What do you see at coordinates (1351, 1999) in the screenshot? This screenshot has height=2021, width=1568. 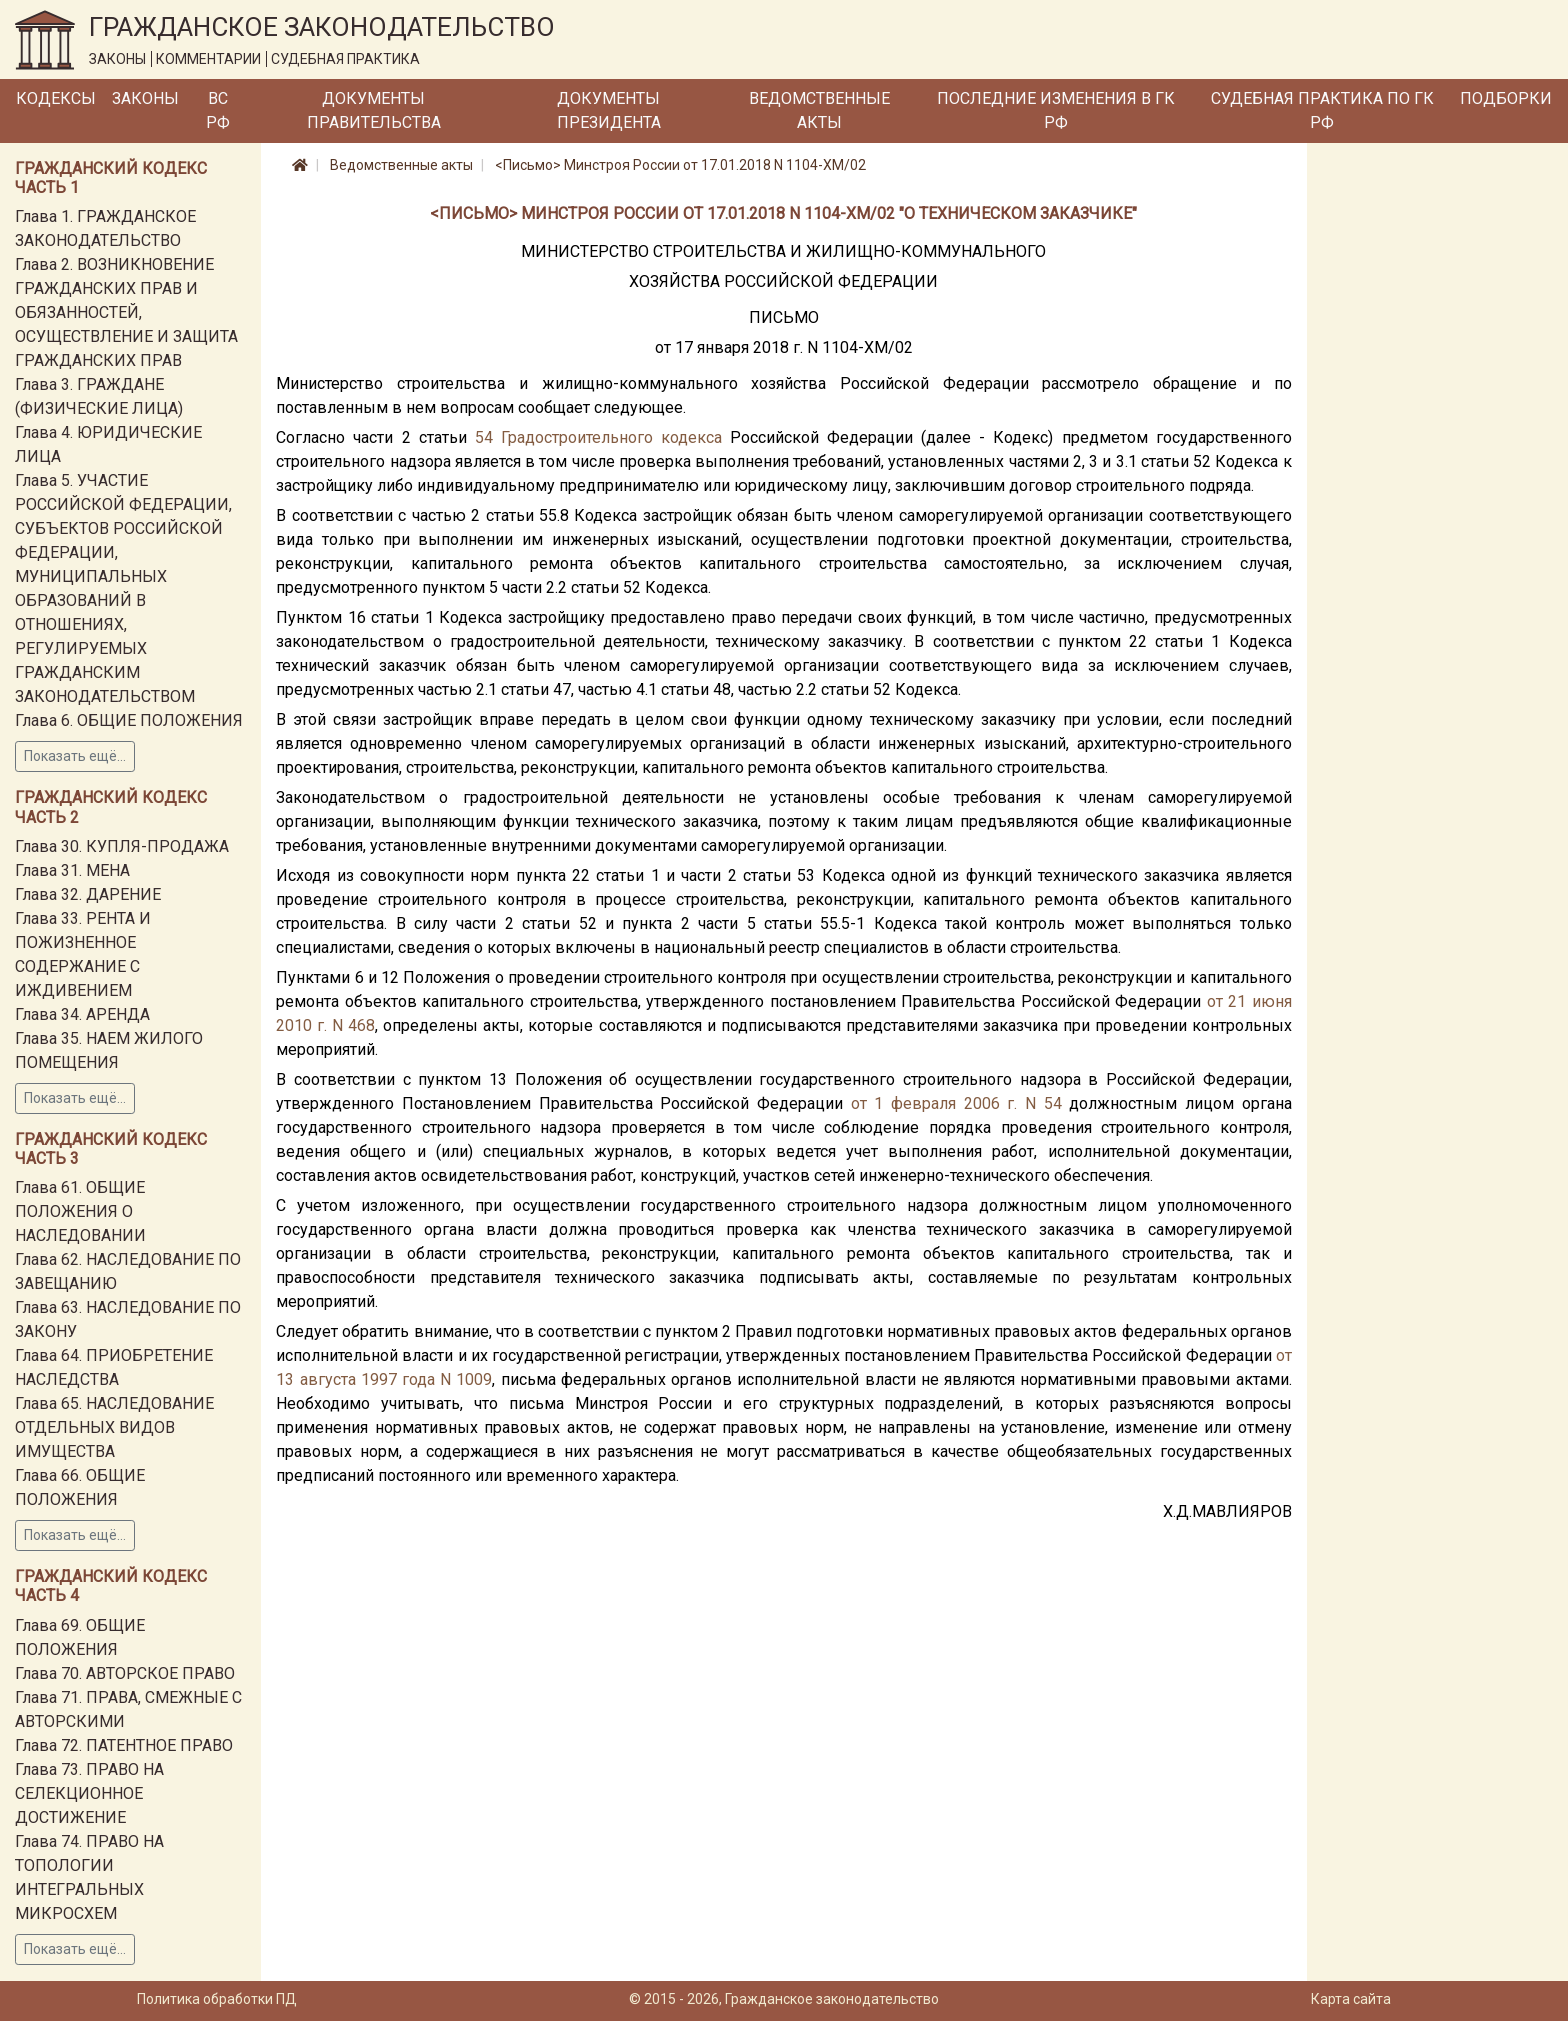 I see `Карта сайта` at bounding box center [1351, 1999].